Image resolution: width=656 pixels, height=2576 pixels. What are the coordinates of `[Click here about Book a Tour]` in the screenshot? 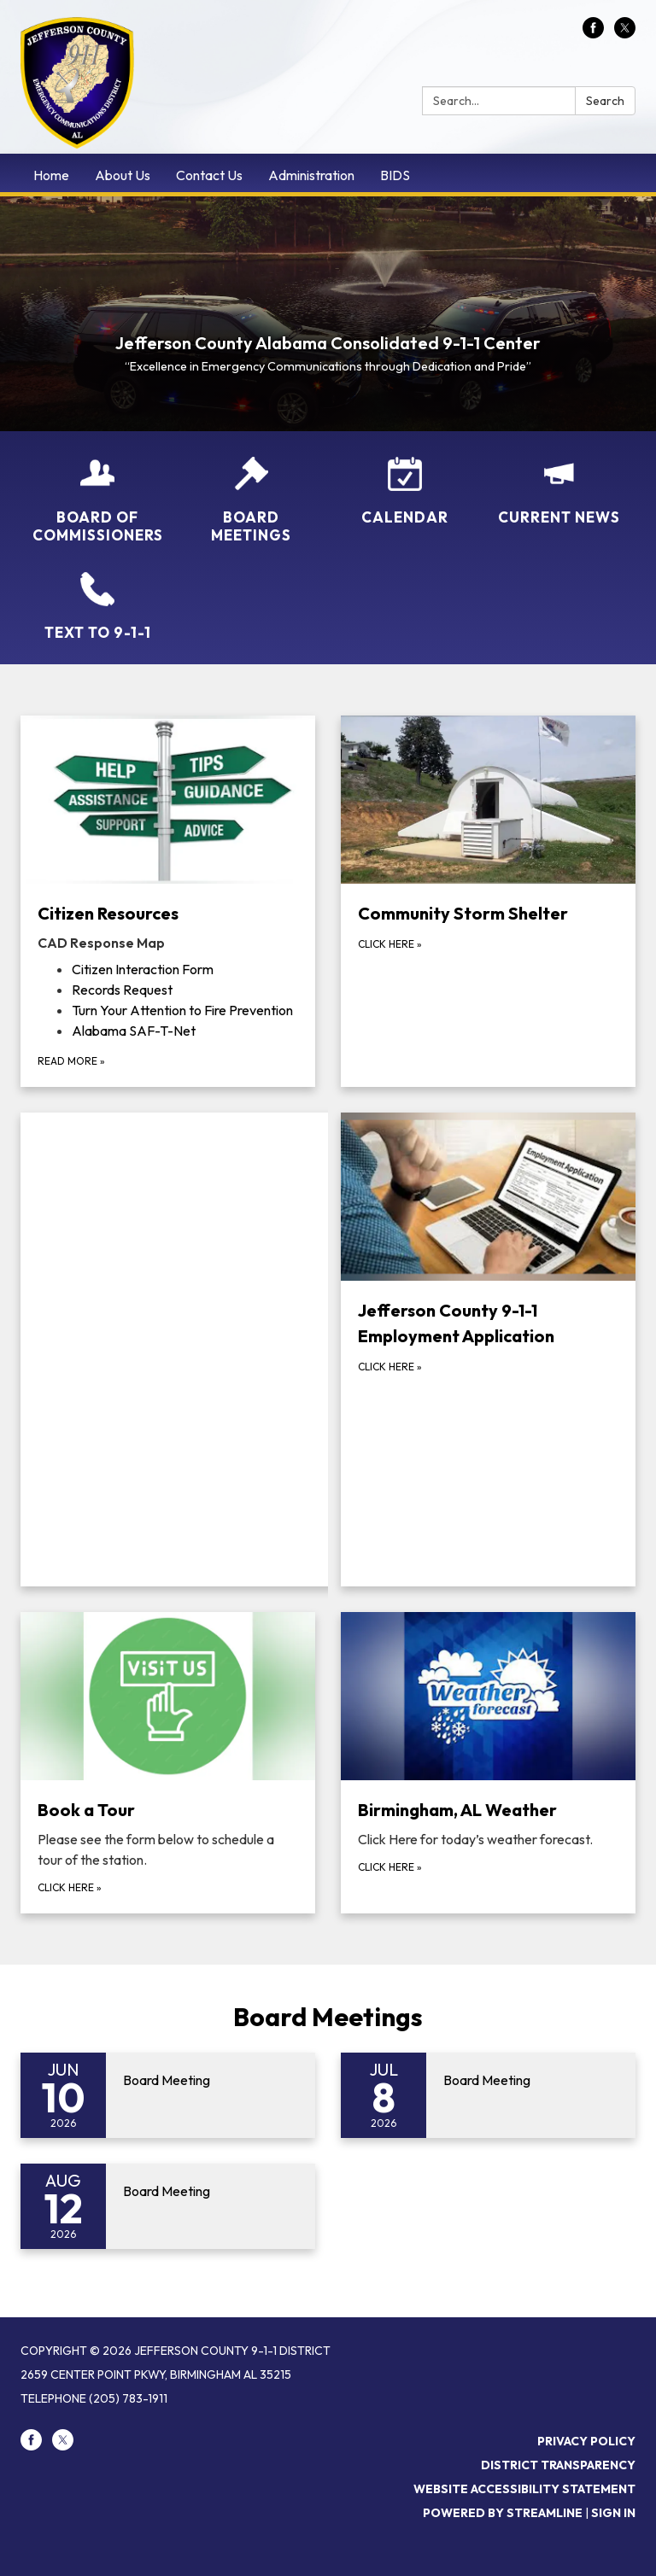 It's located at (167, 1762).